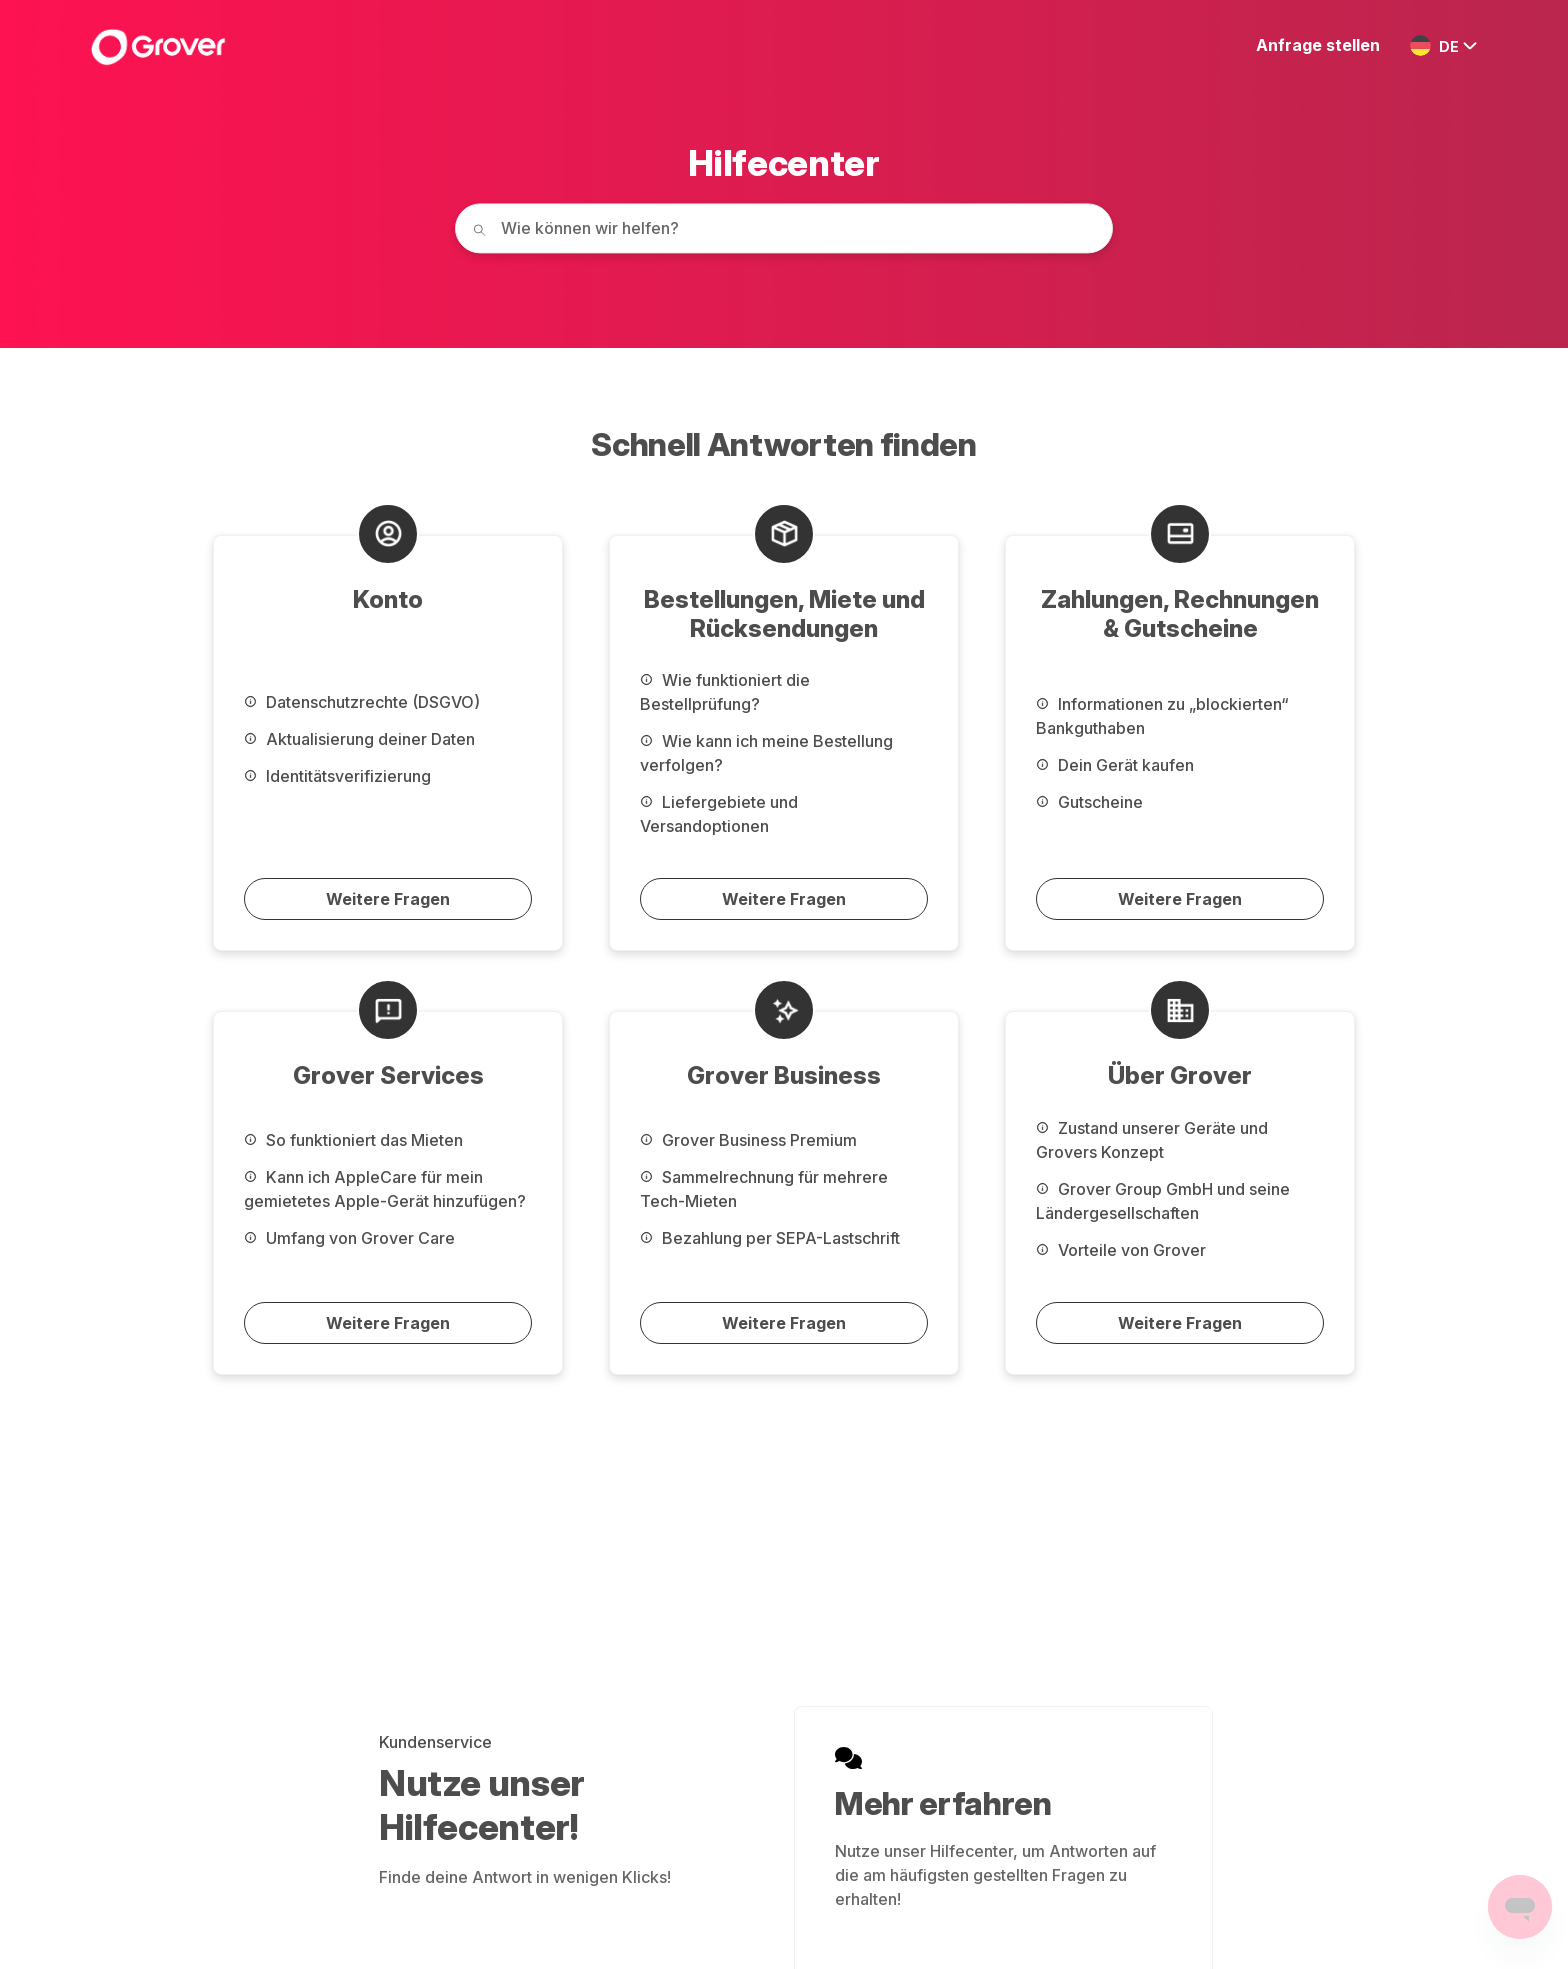 This screenshot has width=1568, height=1969. What do you see at coordinates (1121, 1250) in the screenshot?
I see `Vorteile von Grover` at bounding box center [1121, 1250].